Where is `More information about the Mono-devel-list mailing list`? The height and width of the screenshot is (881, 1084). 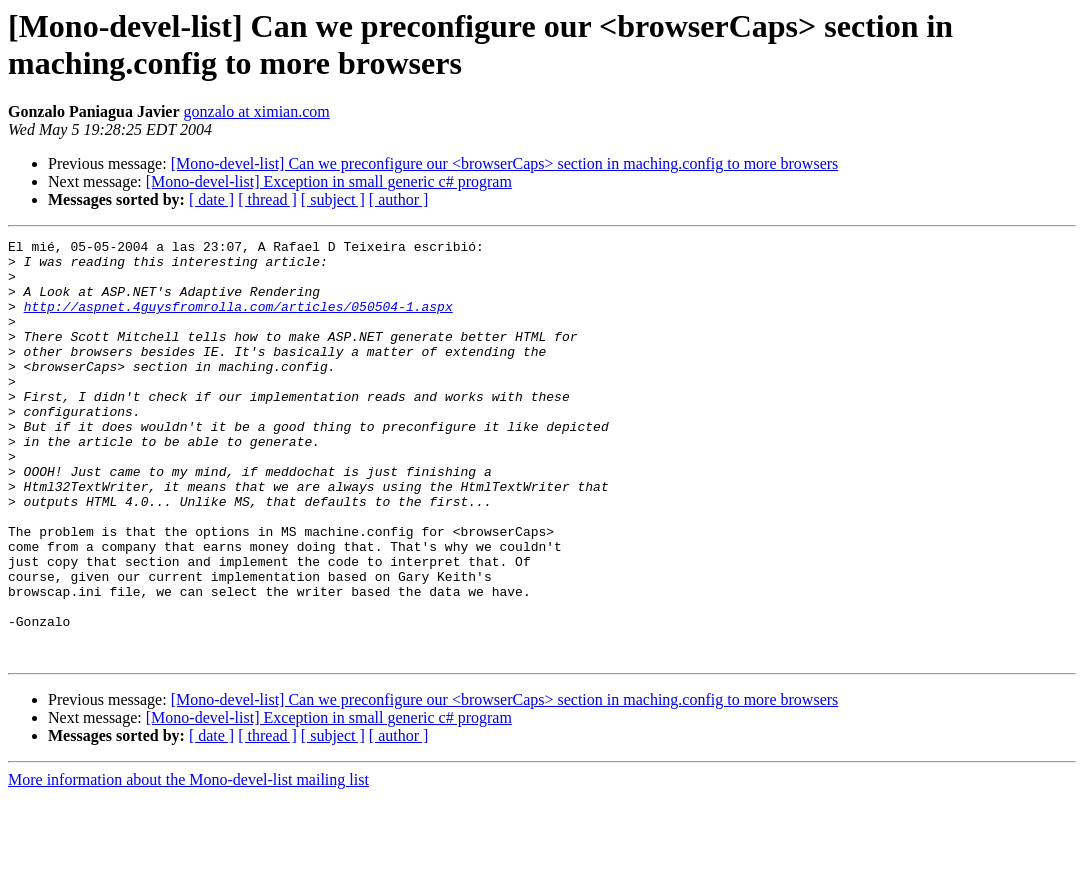 More information about the Mono-devel-list mailing list is located at coordinates (188, 863).